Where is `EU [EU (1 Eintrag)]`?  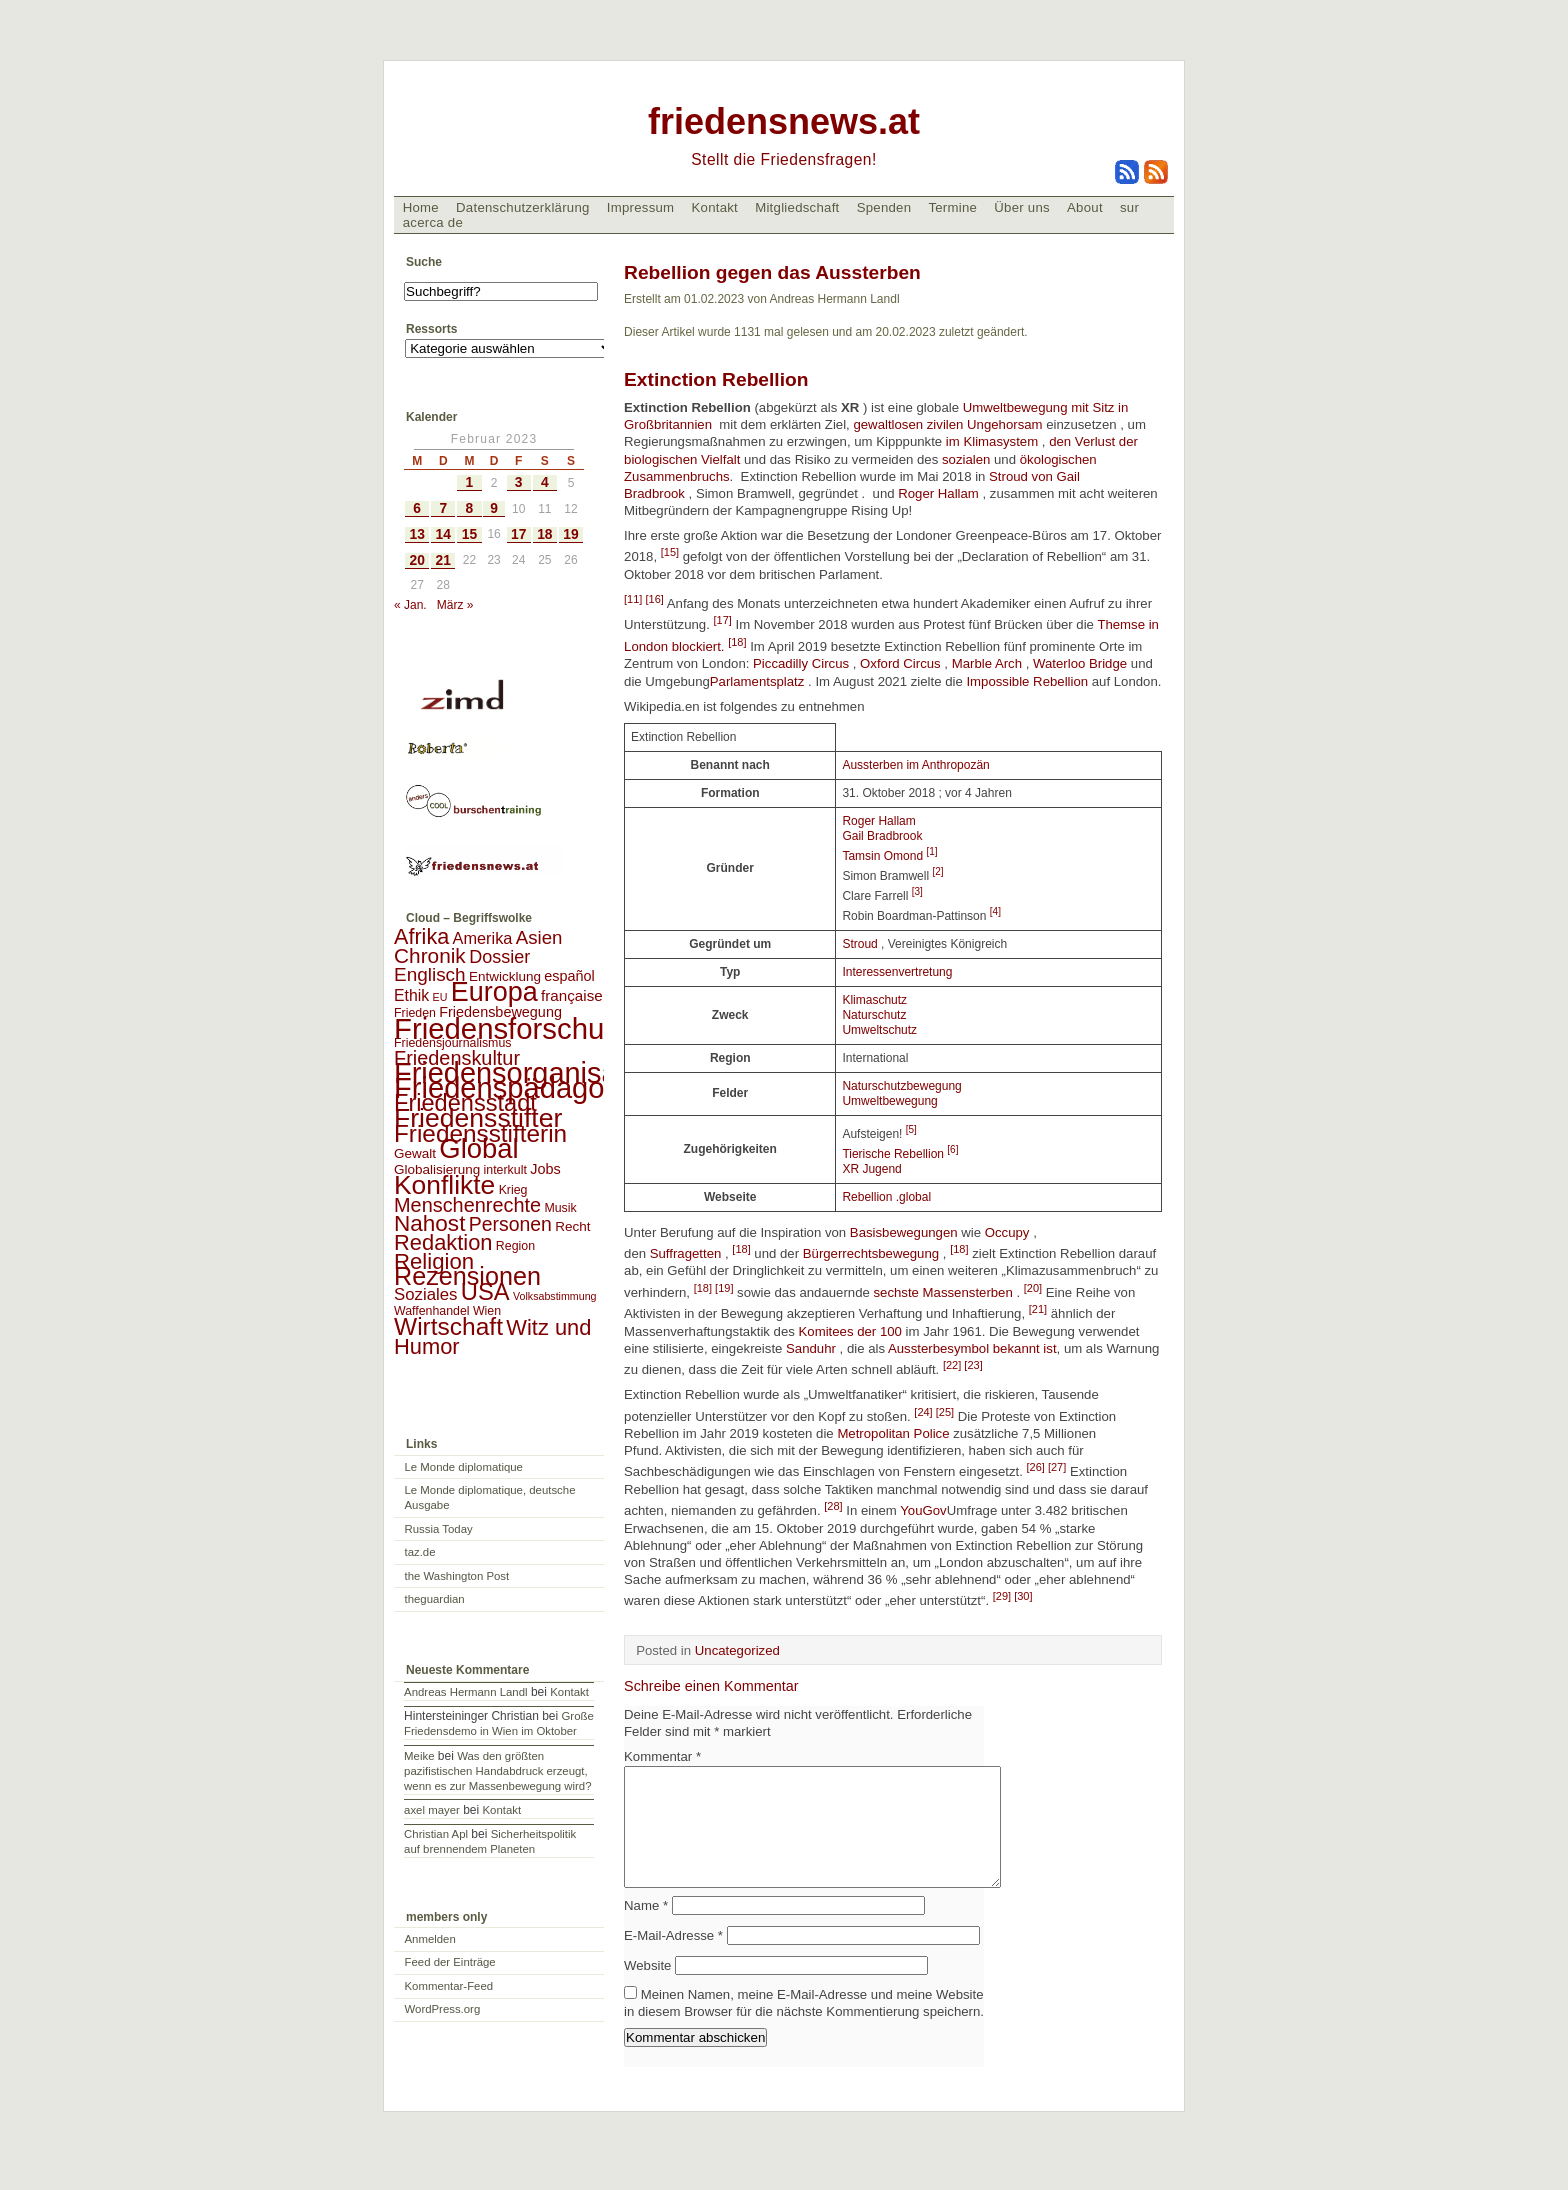
EU [EU (1 Eintrag)] is located at coordinates (440, 997).